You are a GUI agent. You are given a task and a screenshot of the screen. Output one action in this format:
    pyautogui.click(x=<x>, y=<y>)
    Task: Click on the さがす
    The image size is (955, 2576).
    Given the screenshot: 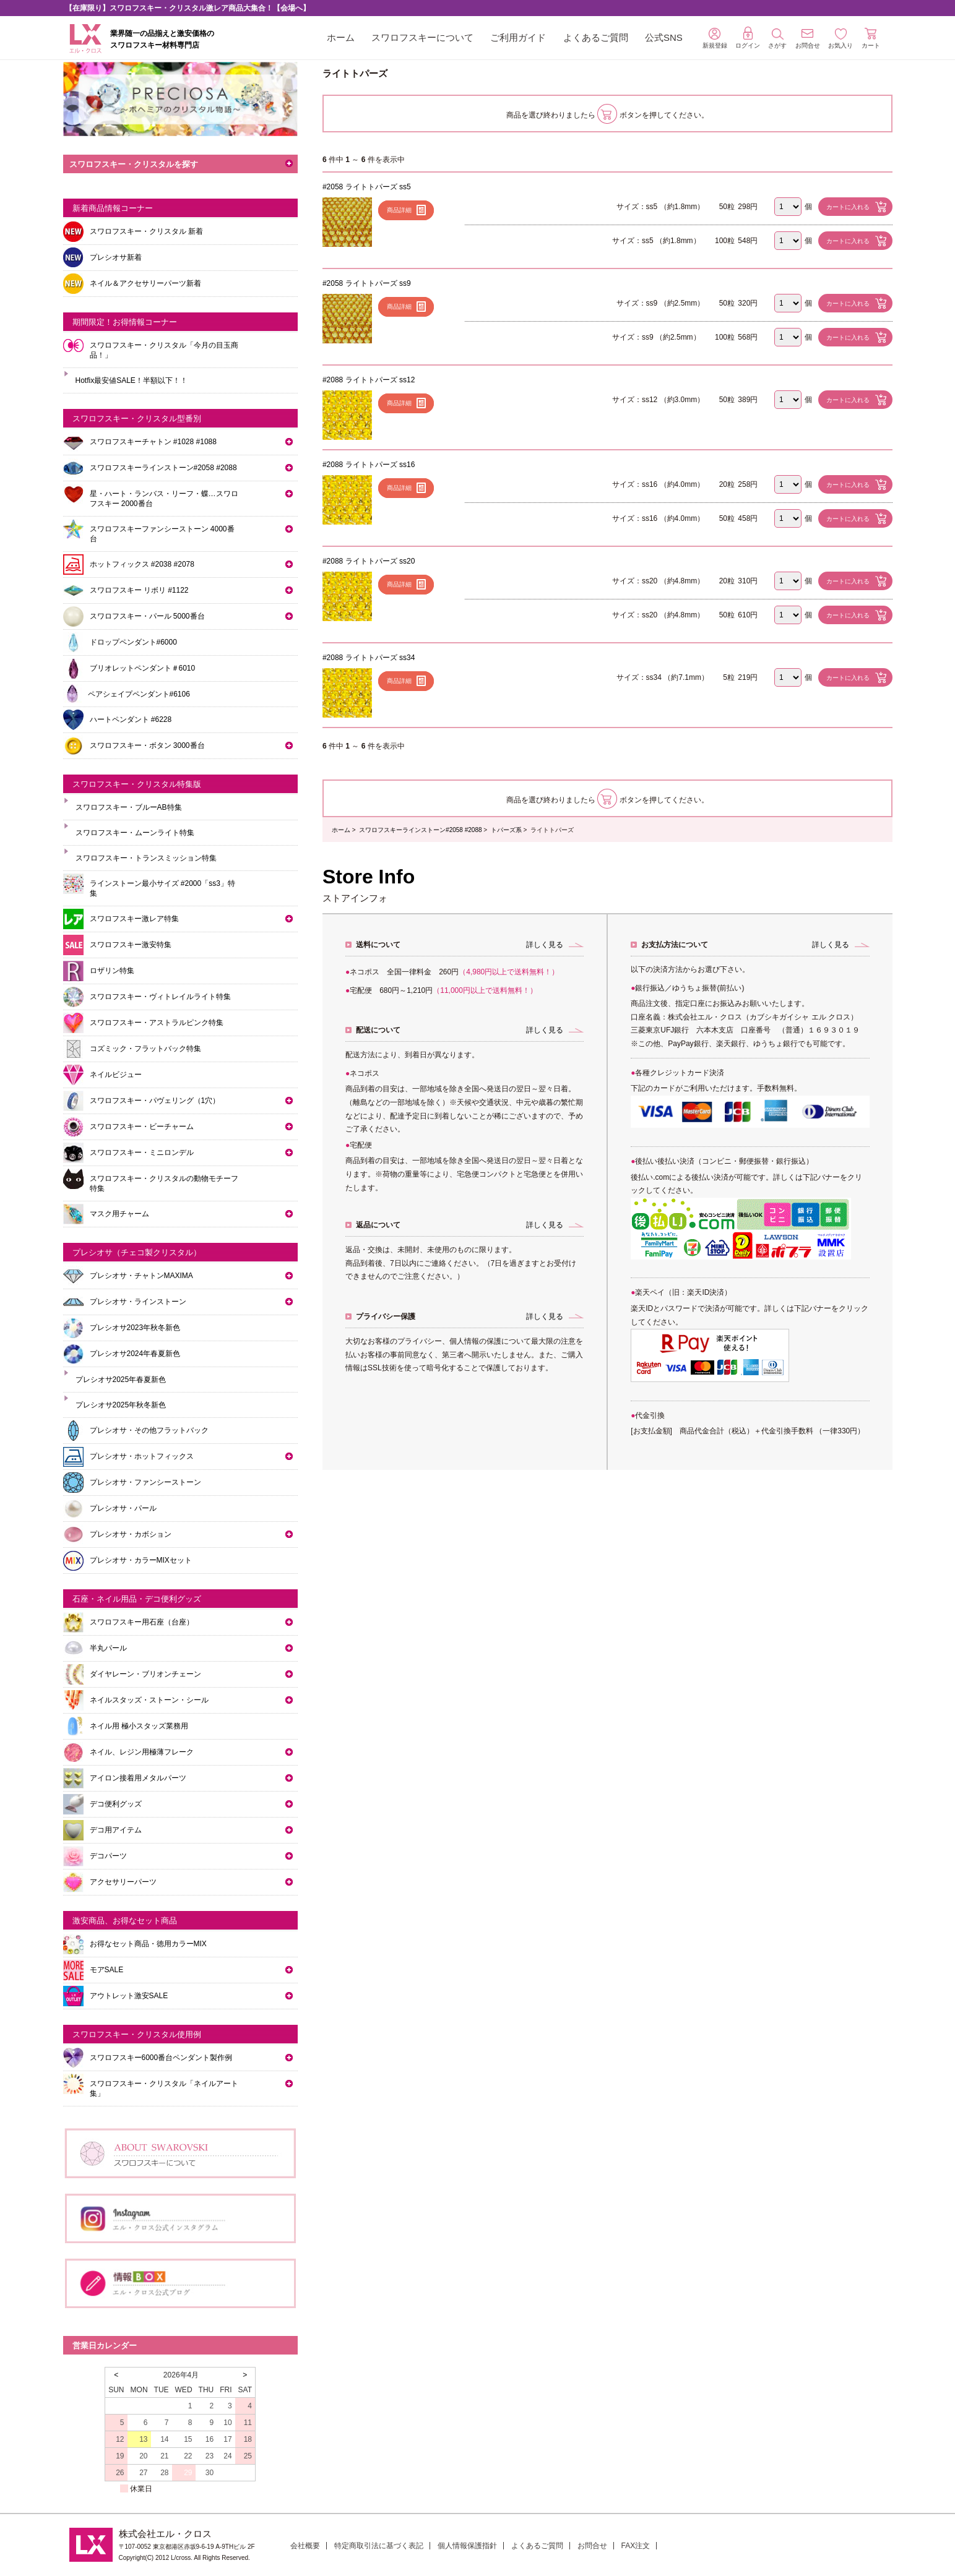 What is the action you would take?
    pyautogui.click(x=777, y=38)
    